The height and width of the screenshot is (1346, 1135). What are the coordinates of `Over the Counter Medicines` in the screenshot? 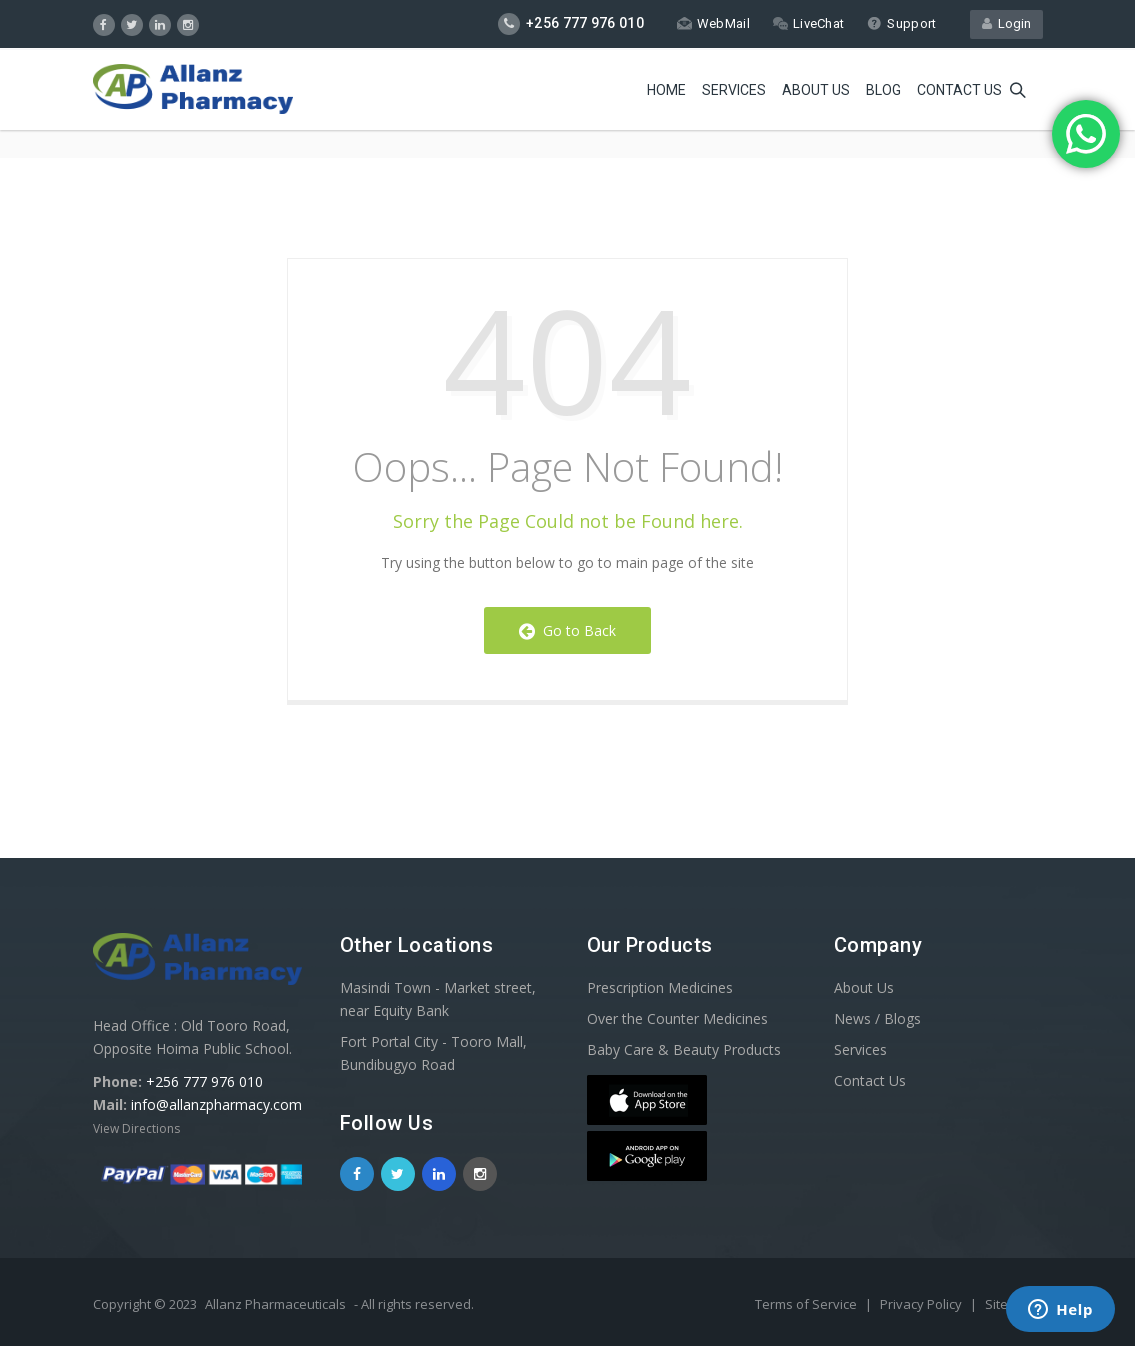 It's located at (677, 1018).